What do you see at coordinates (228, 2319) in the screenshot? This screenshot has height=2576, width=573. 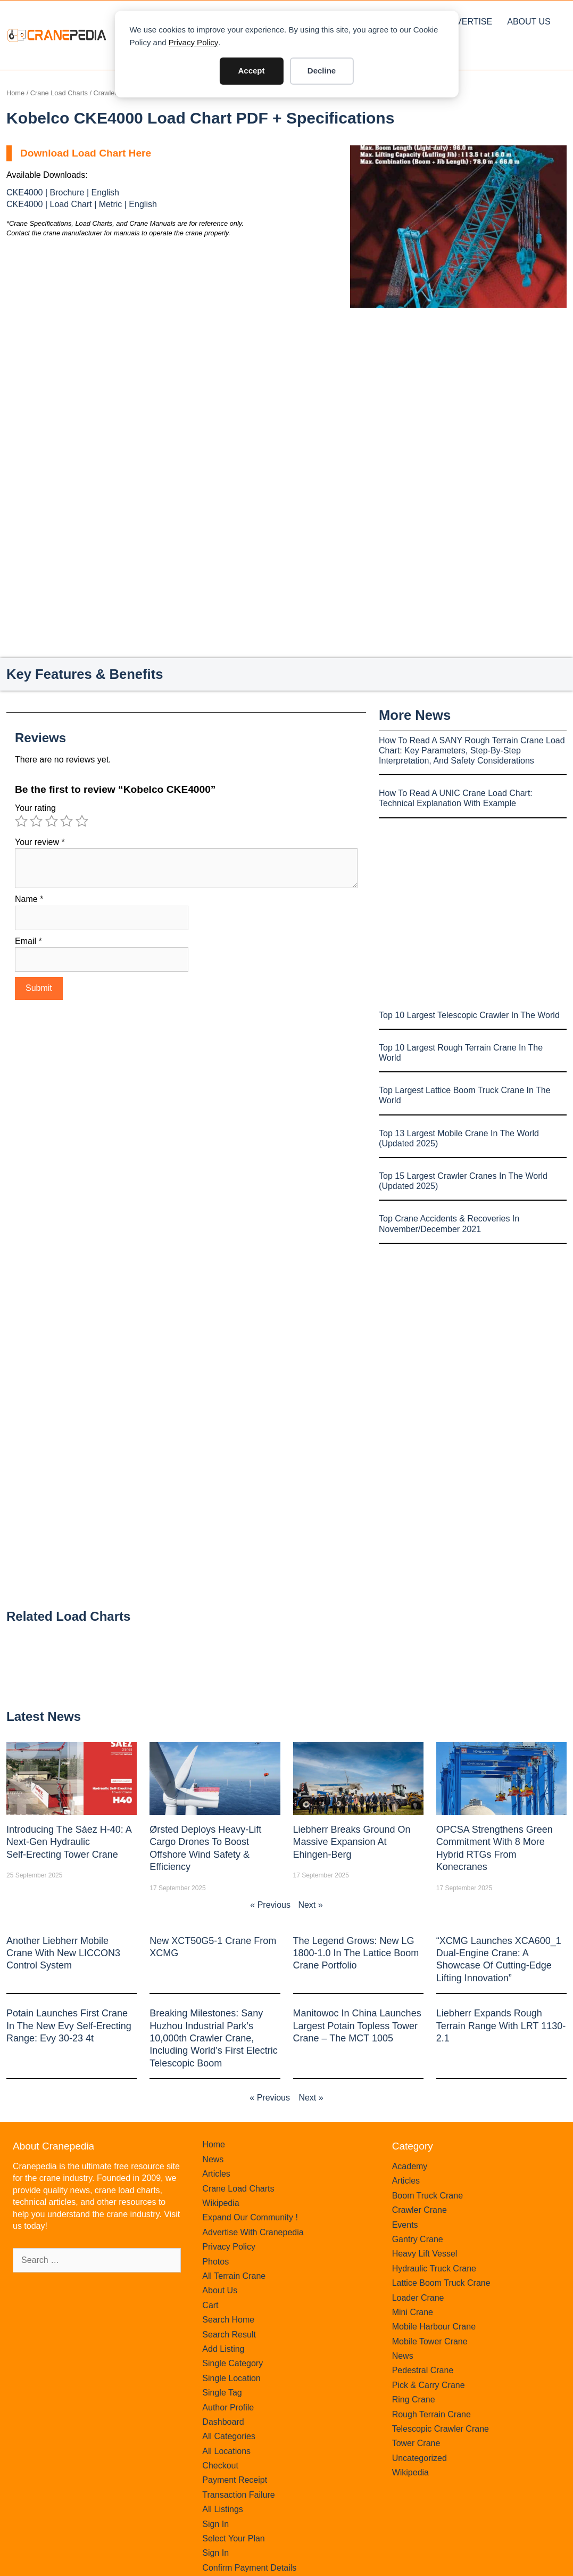 I see `Search Home` at bounding box center [228, 2319].